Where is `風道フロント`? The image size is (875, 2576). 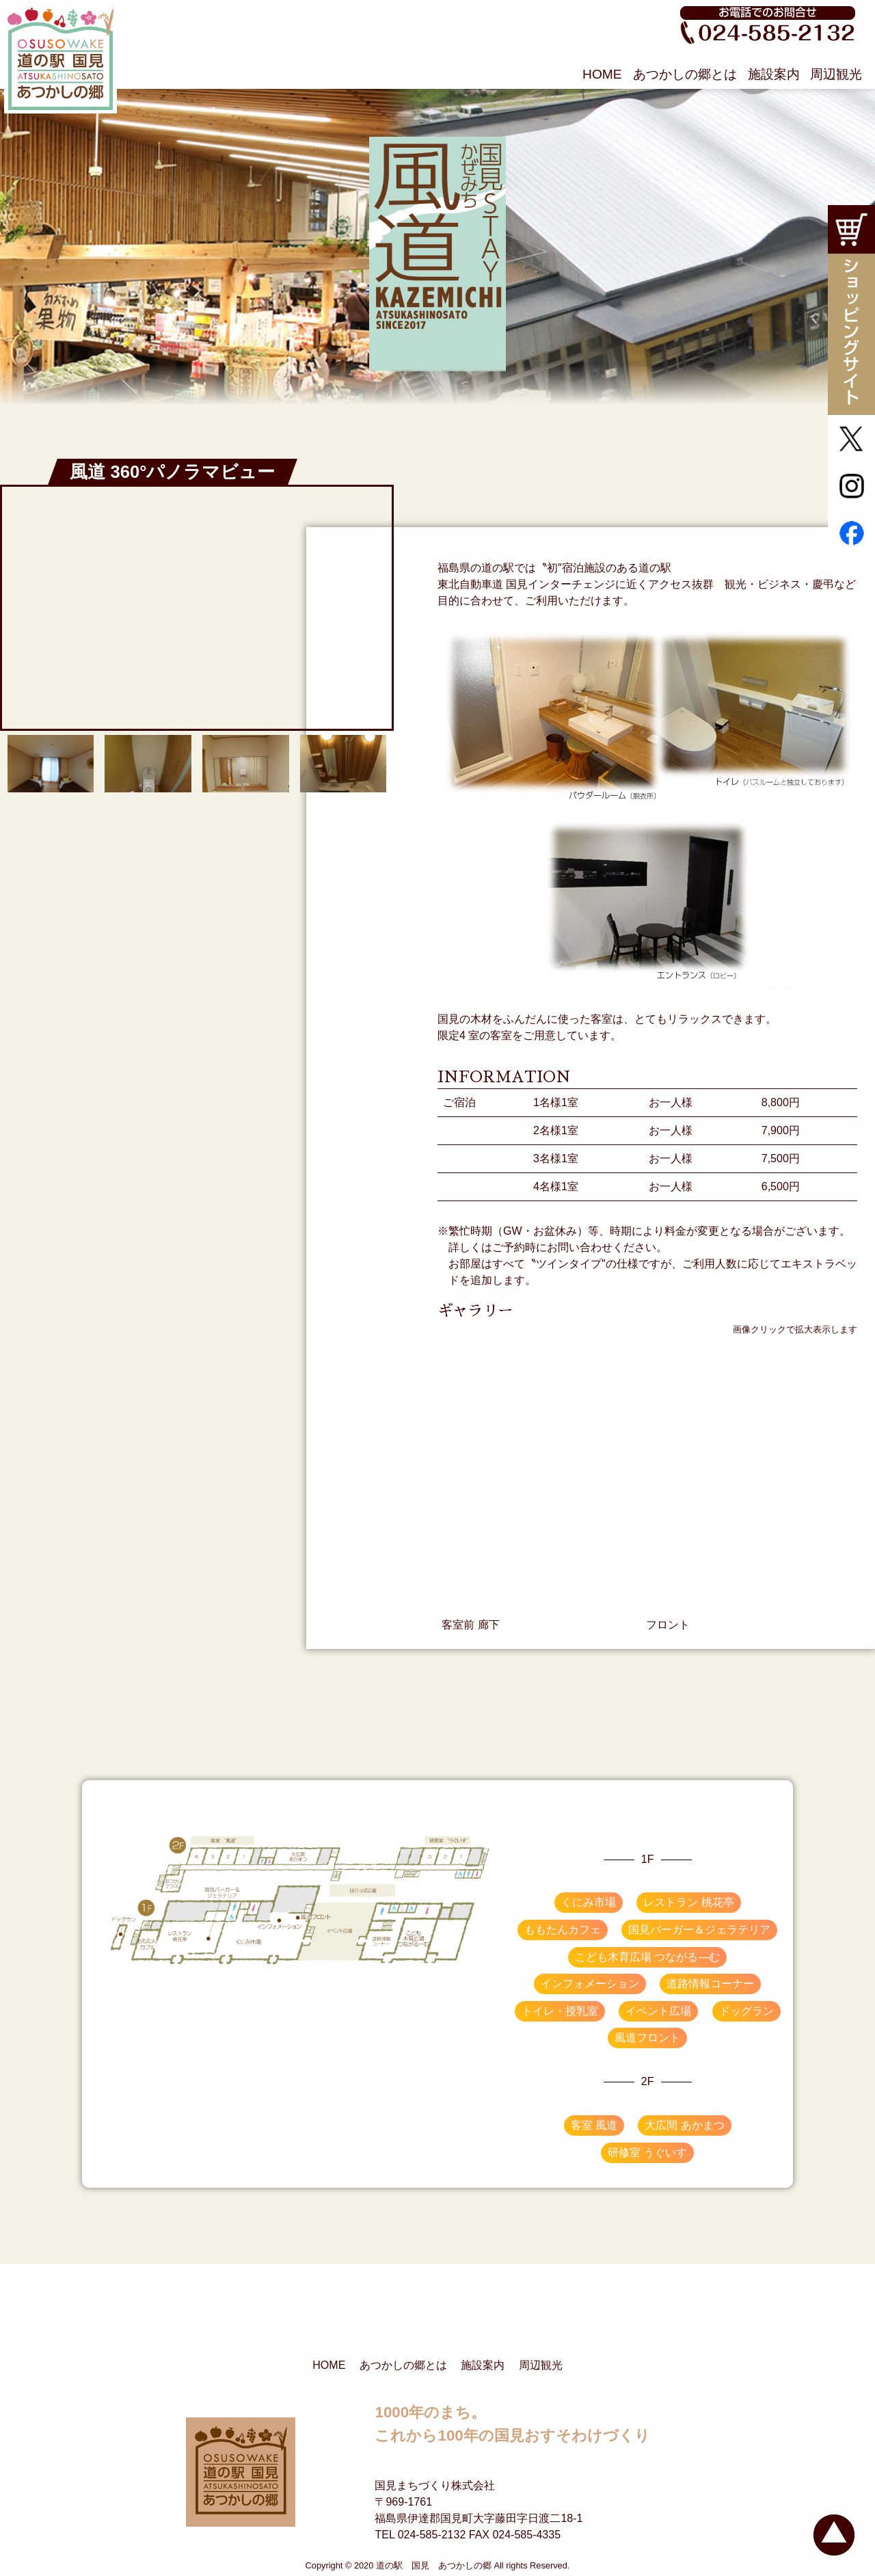
風道フロント is located at coordinates (647, 2037).